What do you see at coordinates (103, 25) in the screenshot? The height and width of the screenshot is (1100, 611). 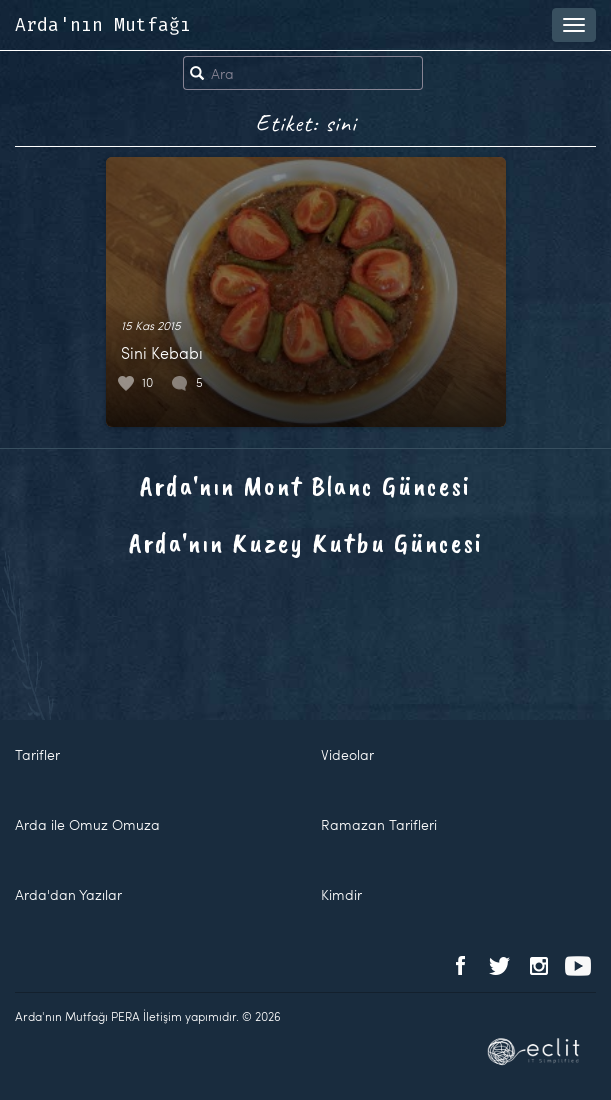 I see `Arda'nın Mutfağı` at bounding box center [103, 25].